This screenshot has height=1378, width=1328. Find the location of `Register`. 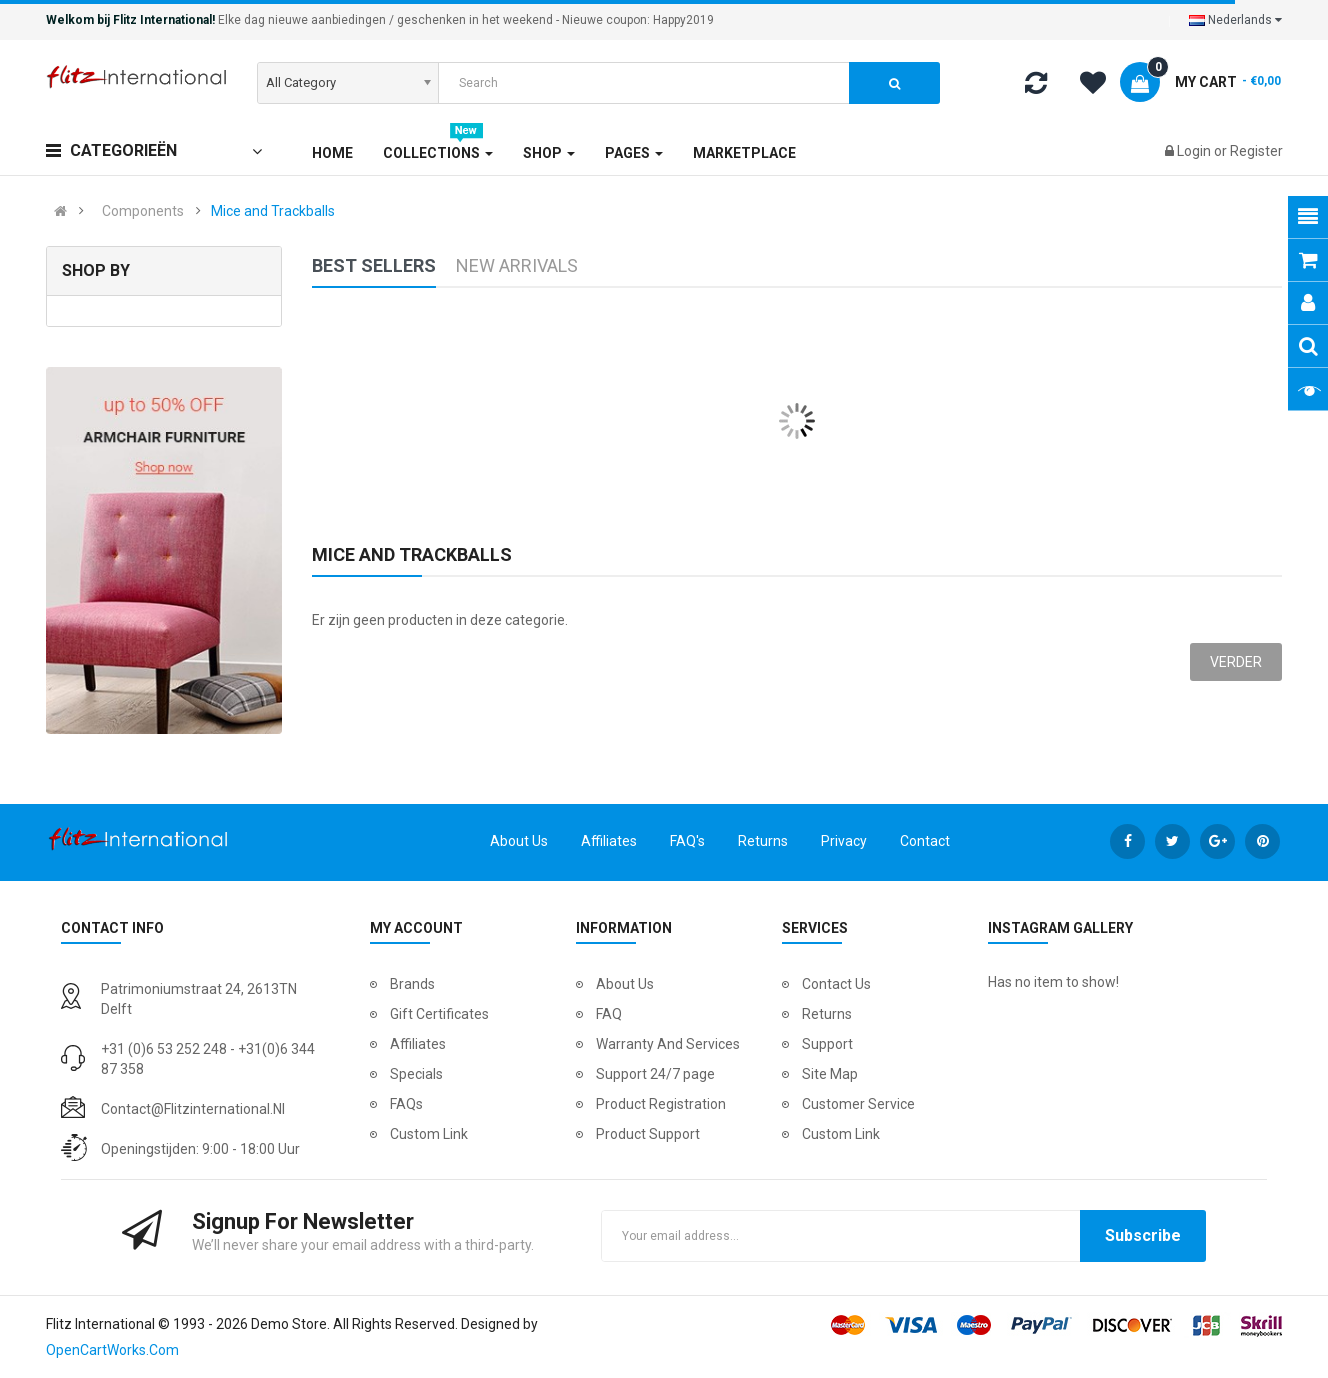

Register is located at coordinates (1256, 151).